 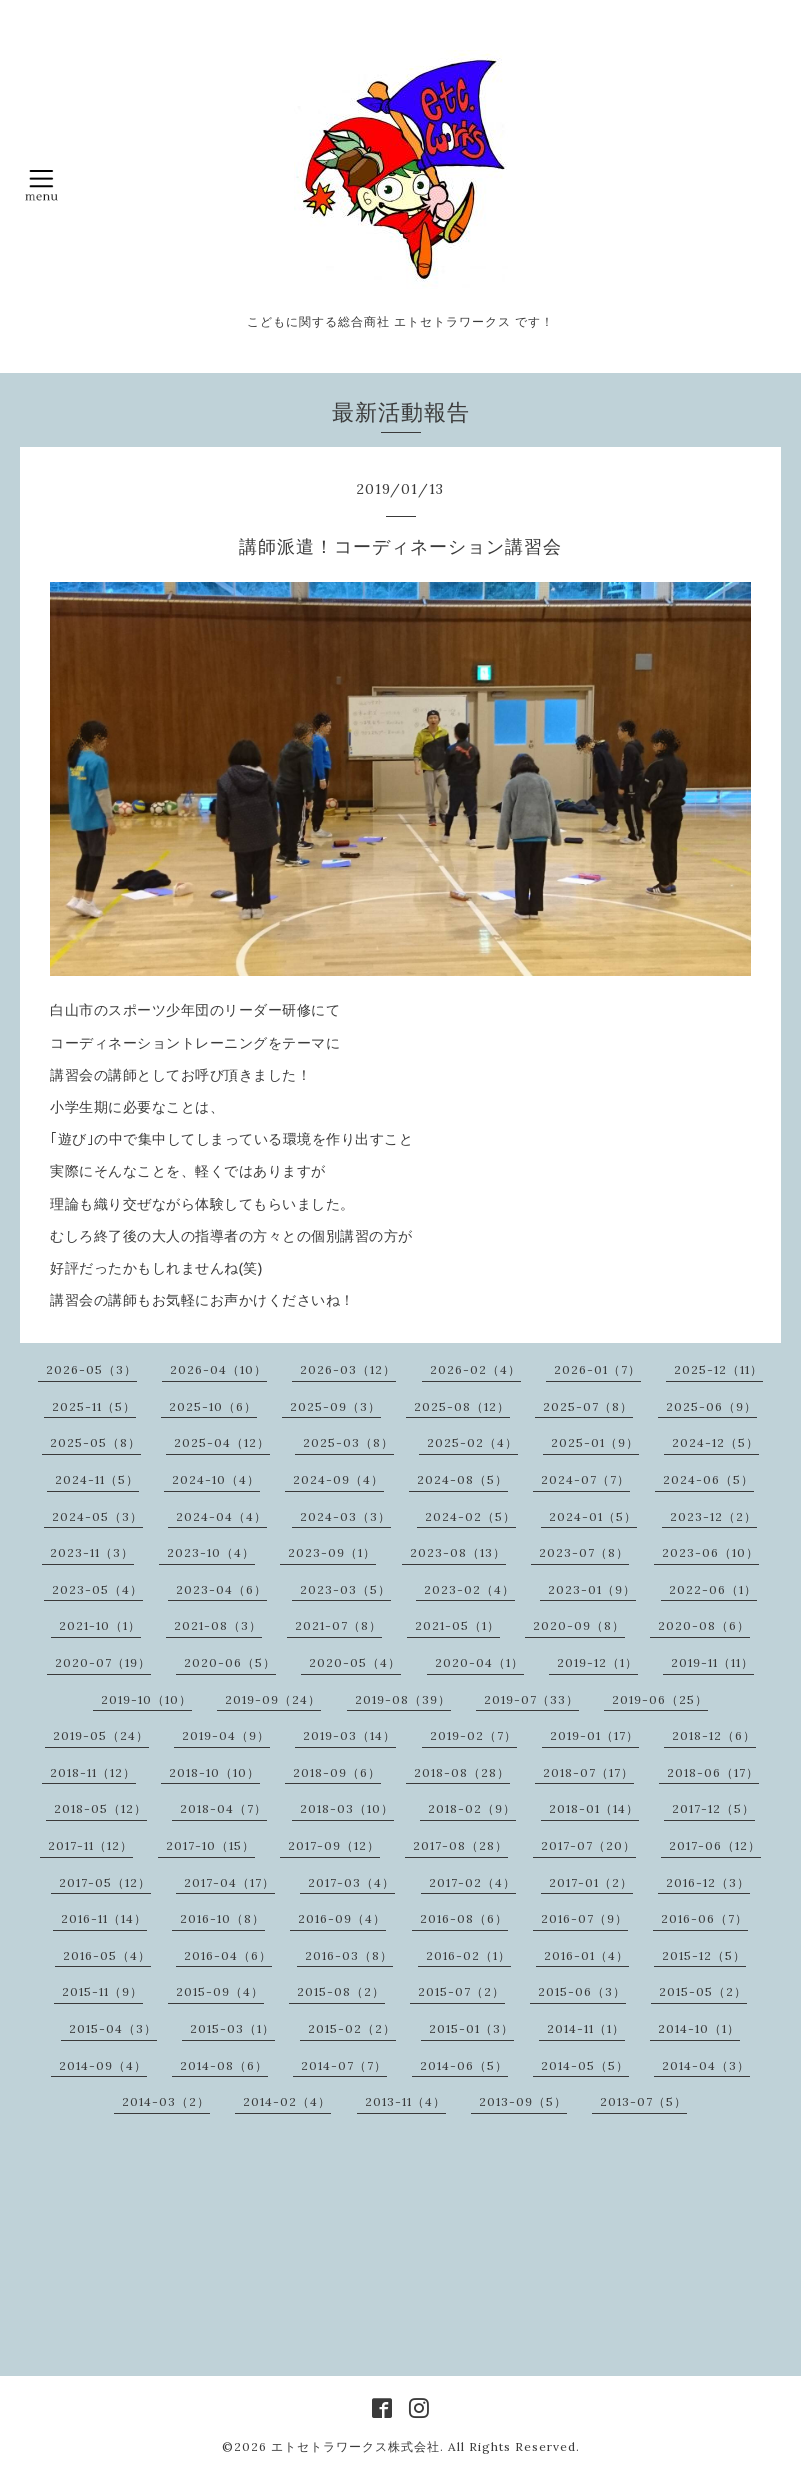 What do you see at coordinates (588, 1845) in the screenshot?
I see `2017-07（20）` at bounding box center [588, 1845].